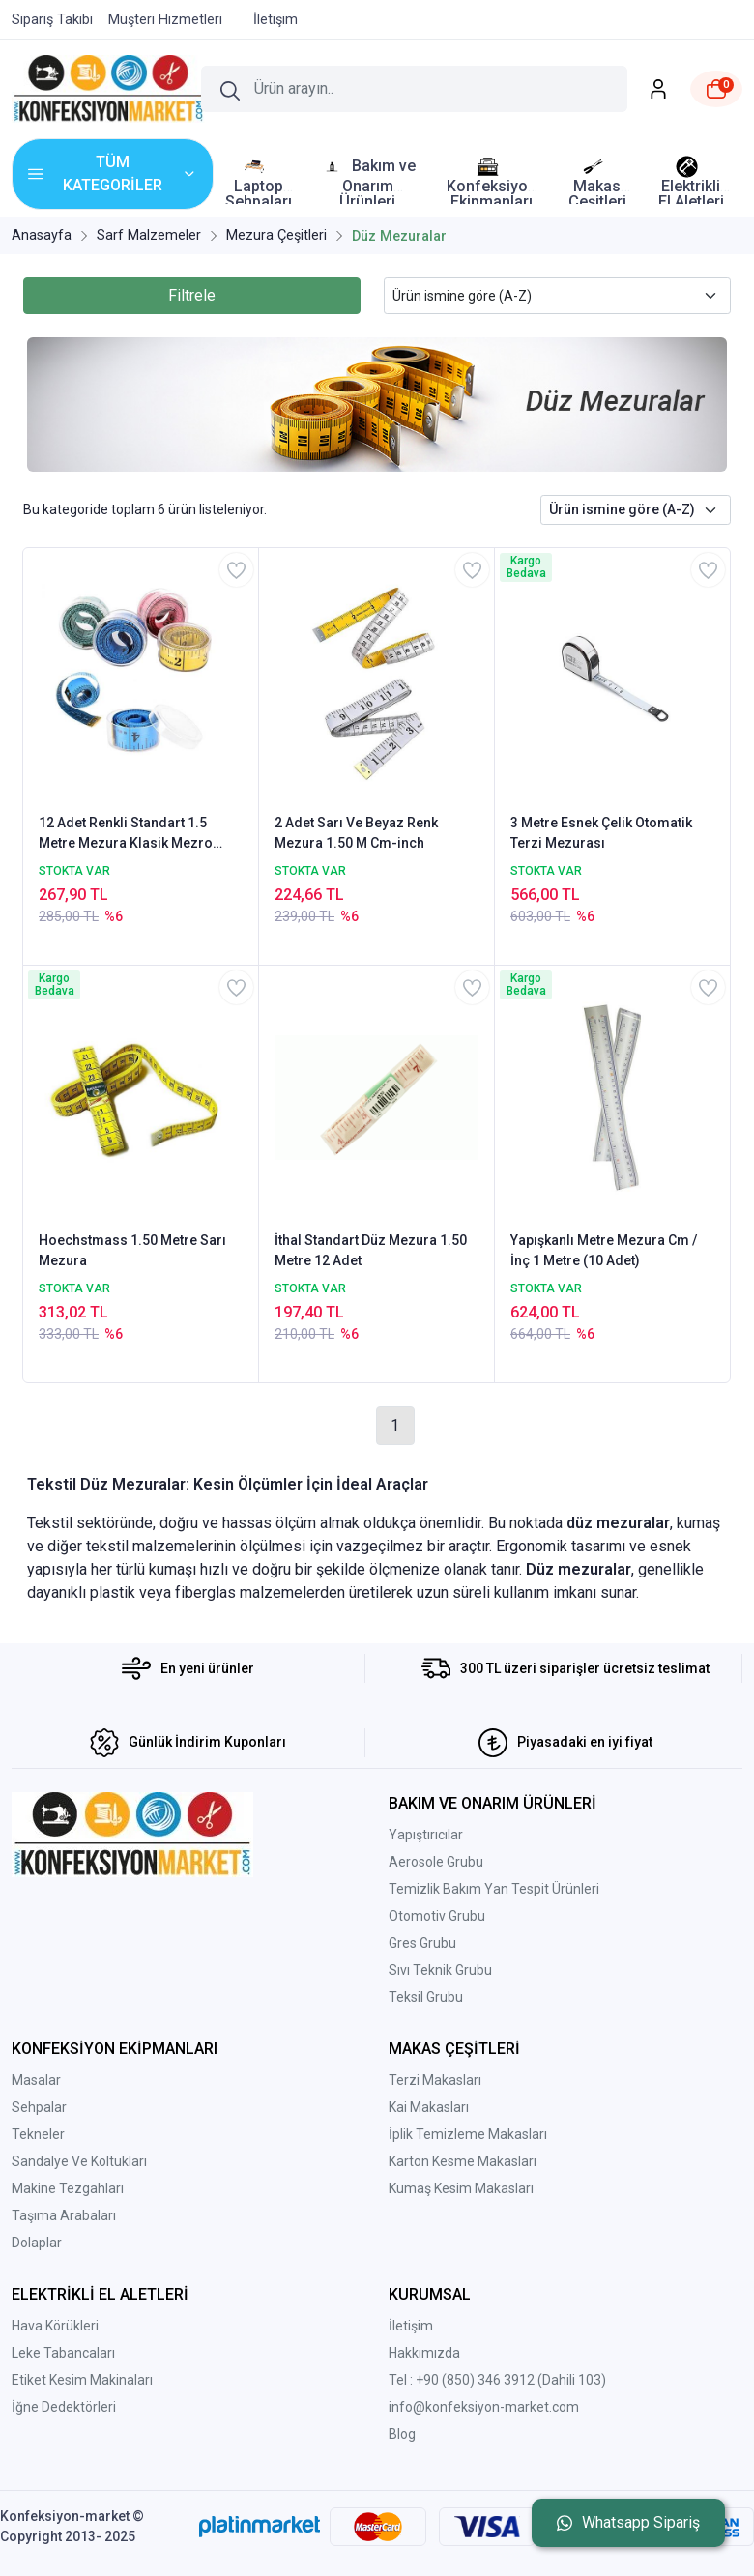 Image resolution: width=754 pixels, height=2576 pixels. Describe the element at coordinates (437, 1916) in the screenshot. I see `Otomotiv Grubu` at that location.